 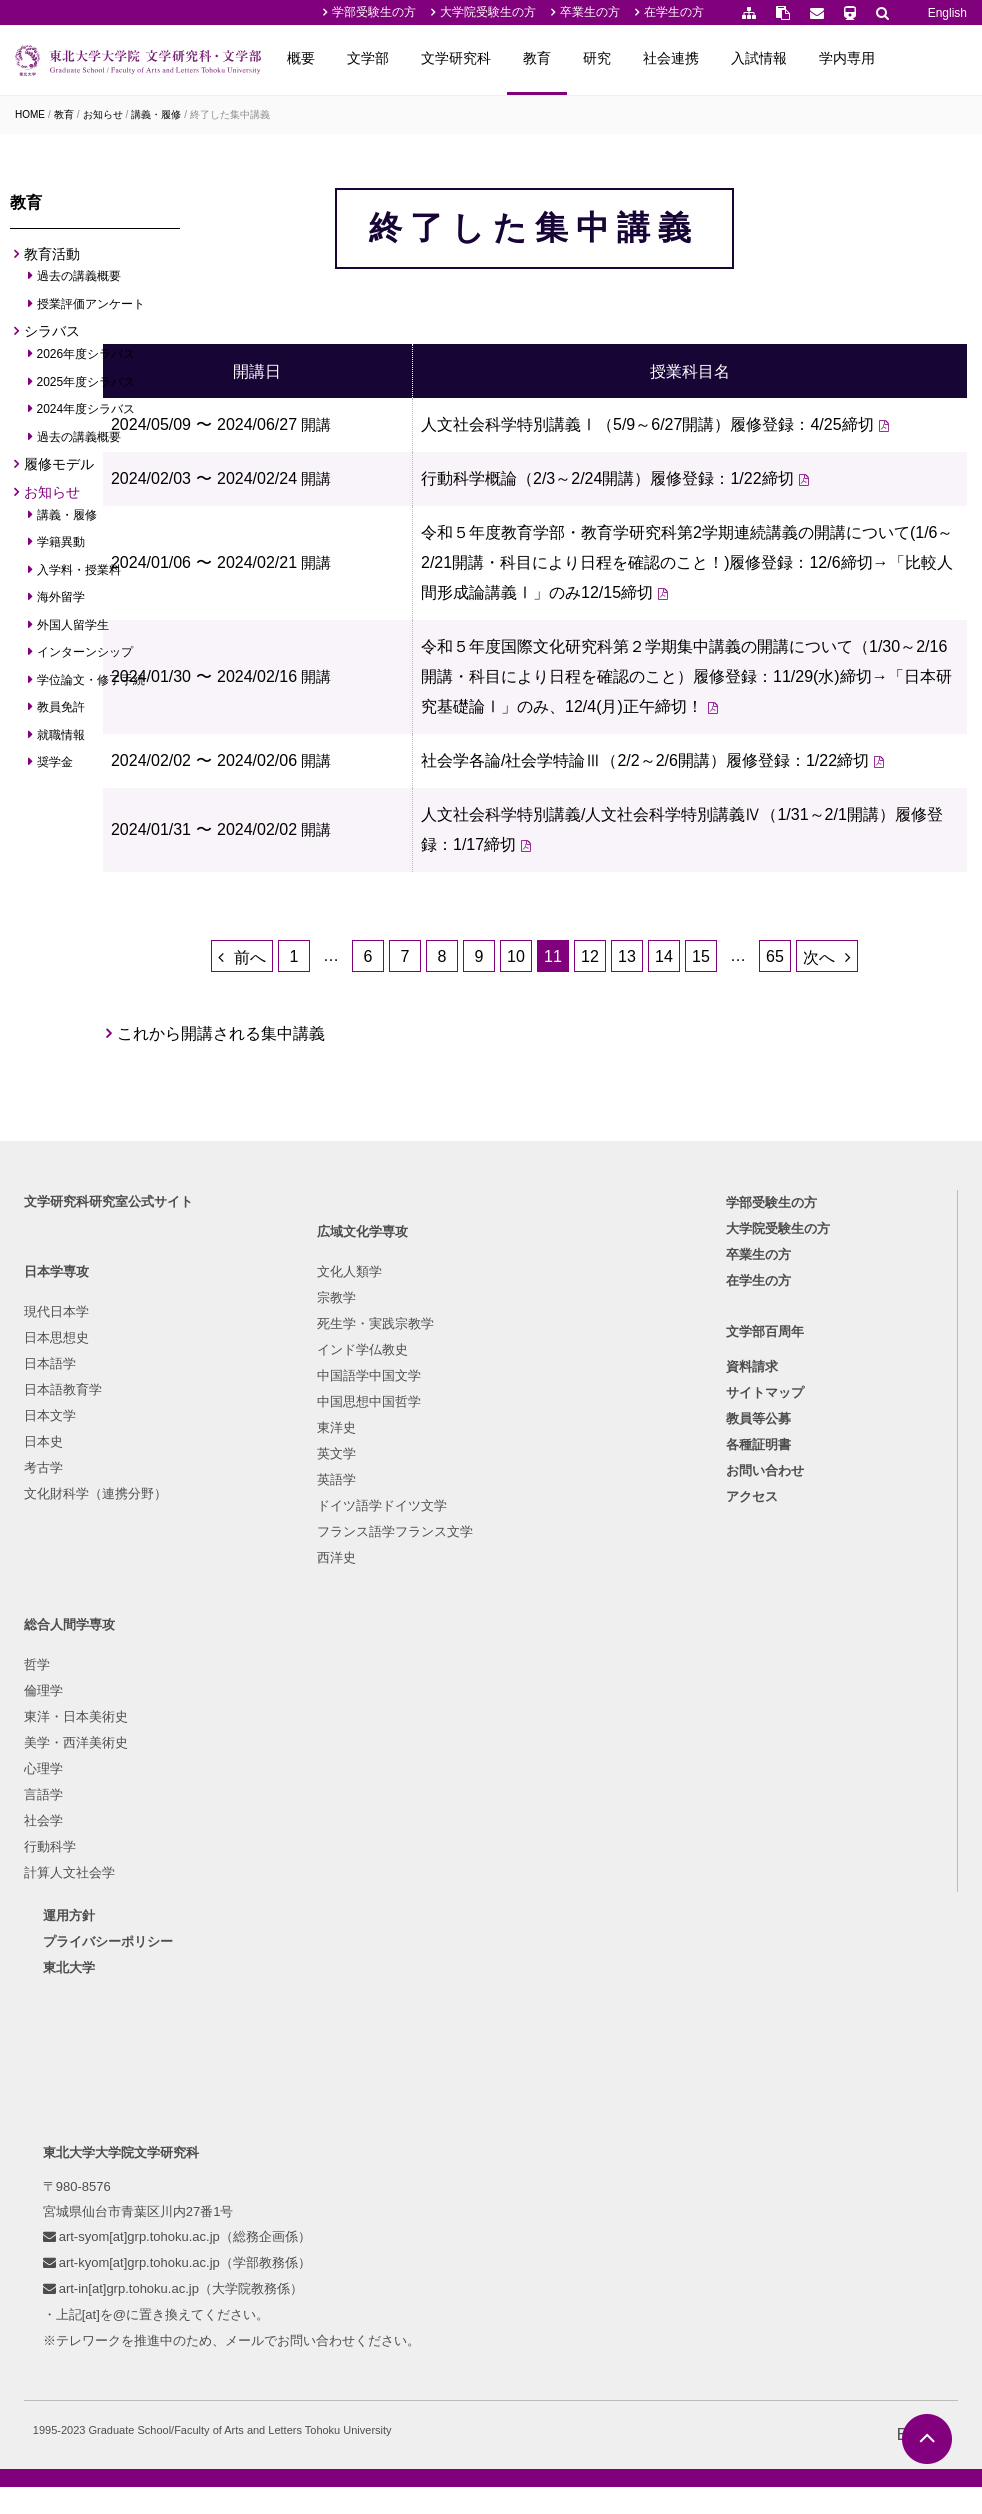 I want to click on 心理学, so click(x=494, y=1709).